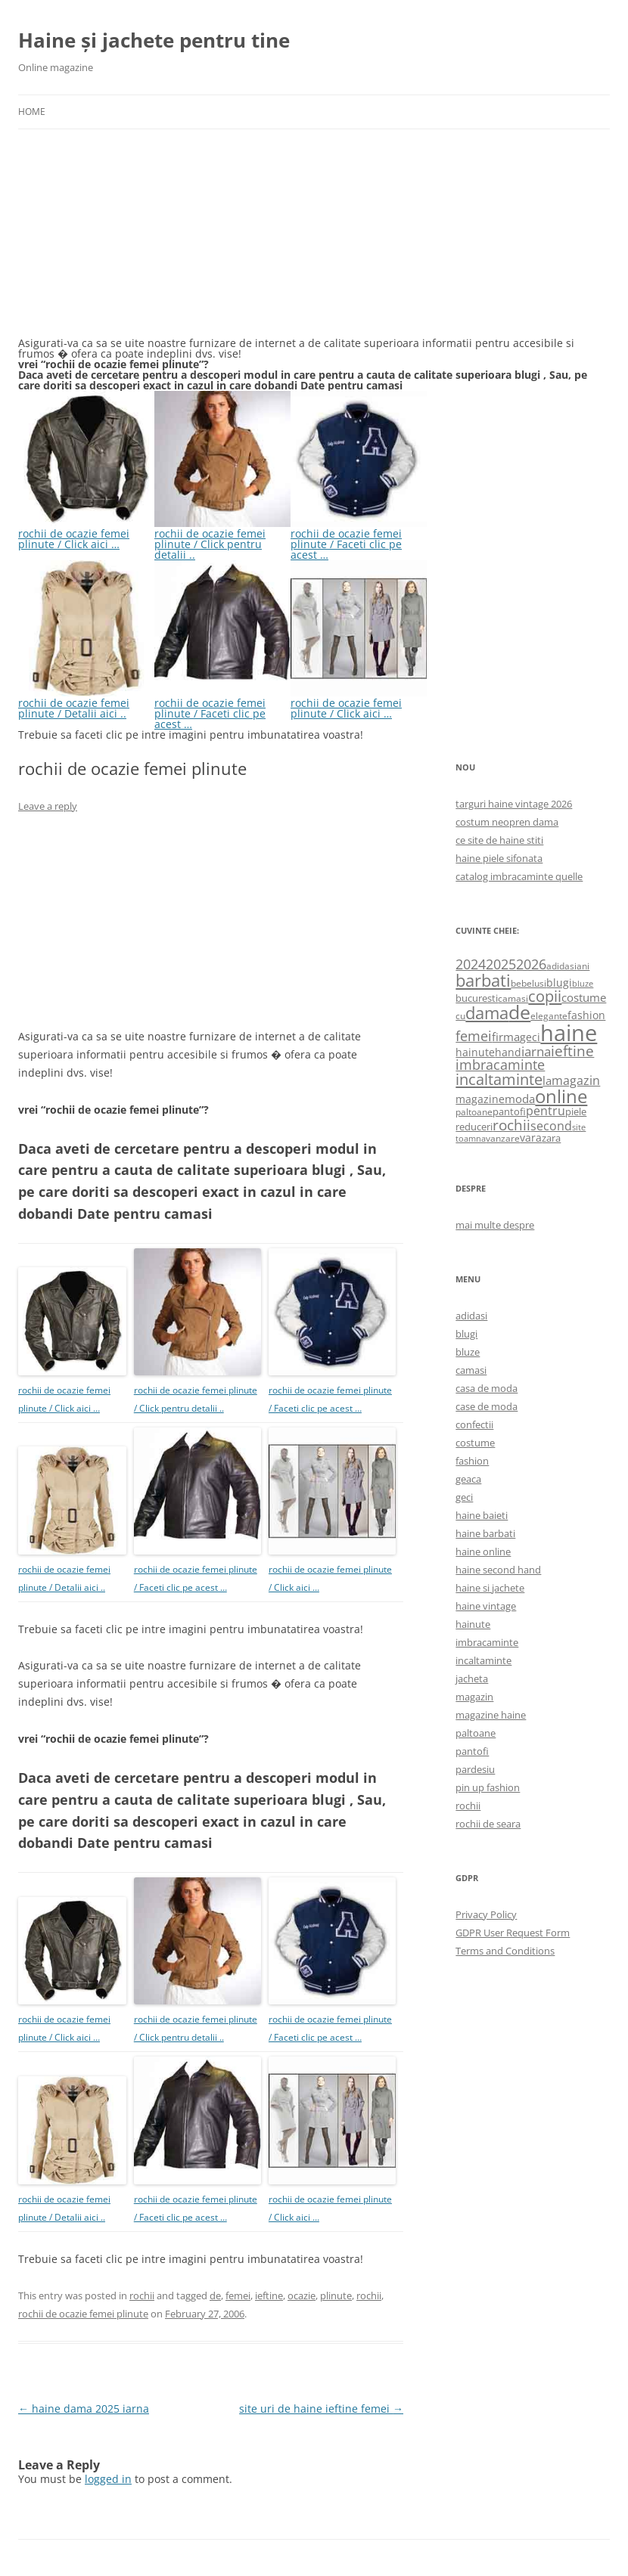  Describe the element at coordinates (489, 1588) in the screenshot. I see `haine si jachete` at that location.